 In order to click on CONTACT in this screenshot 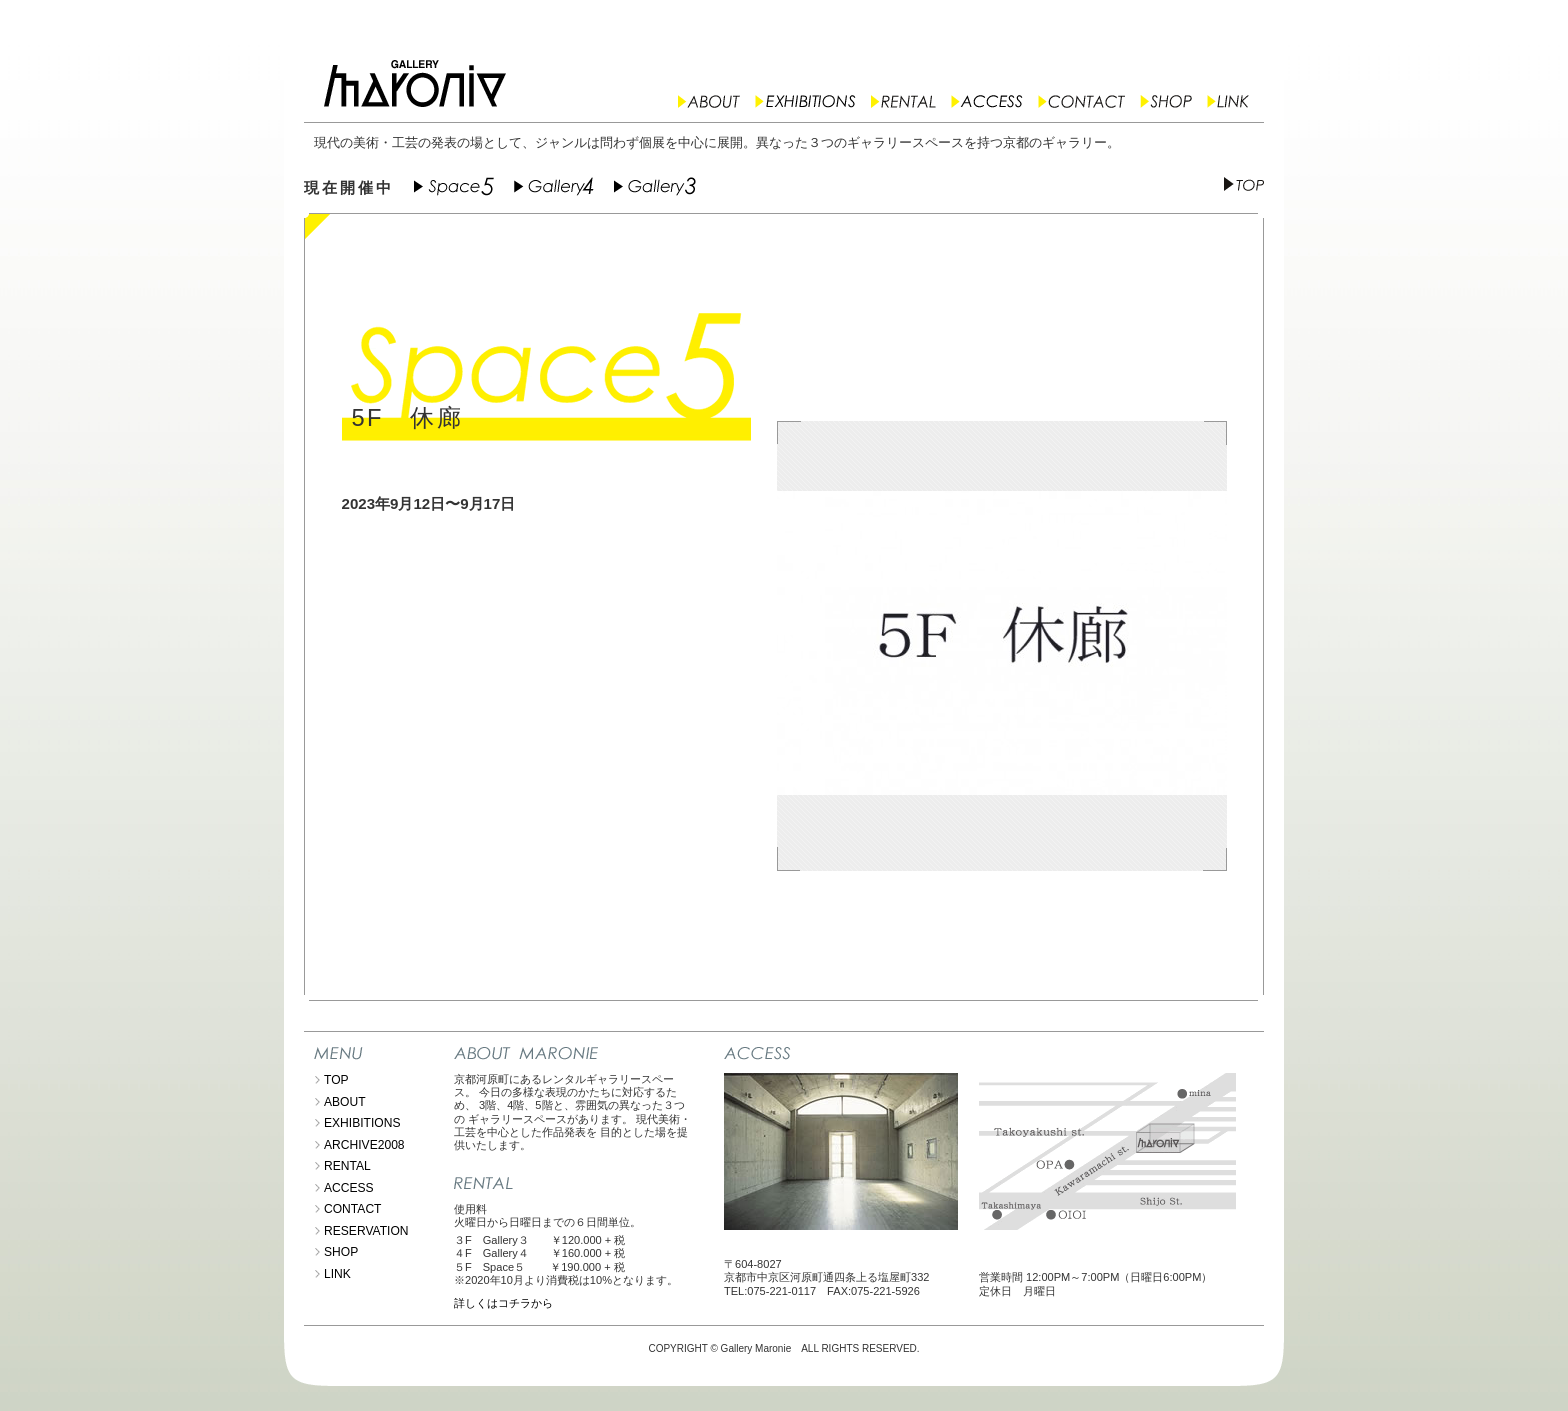, I will do `click(352, 1209)`.